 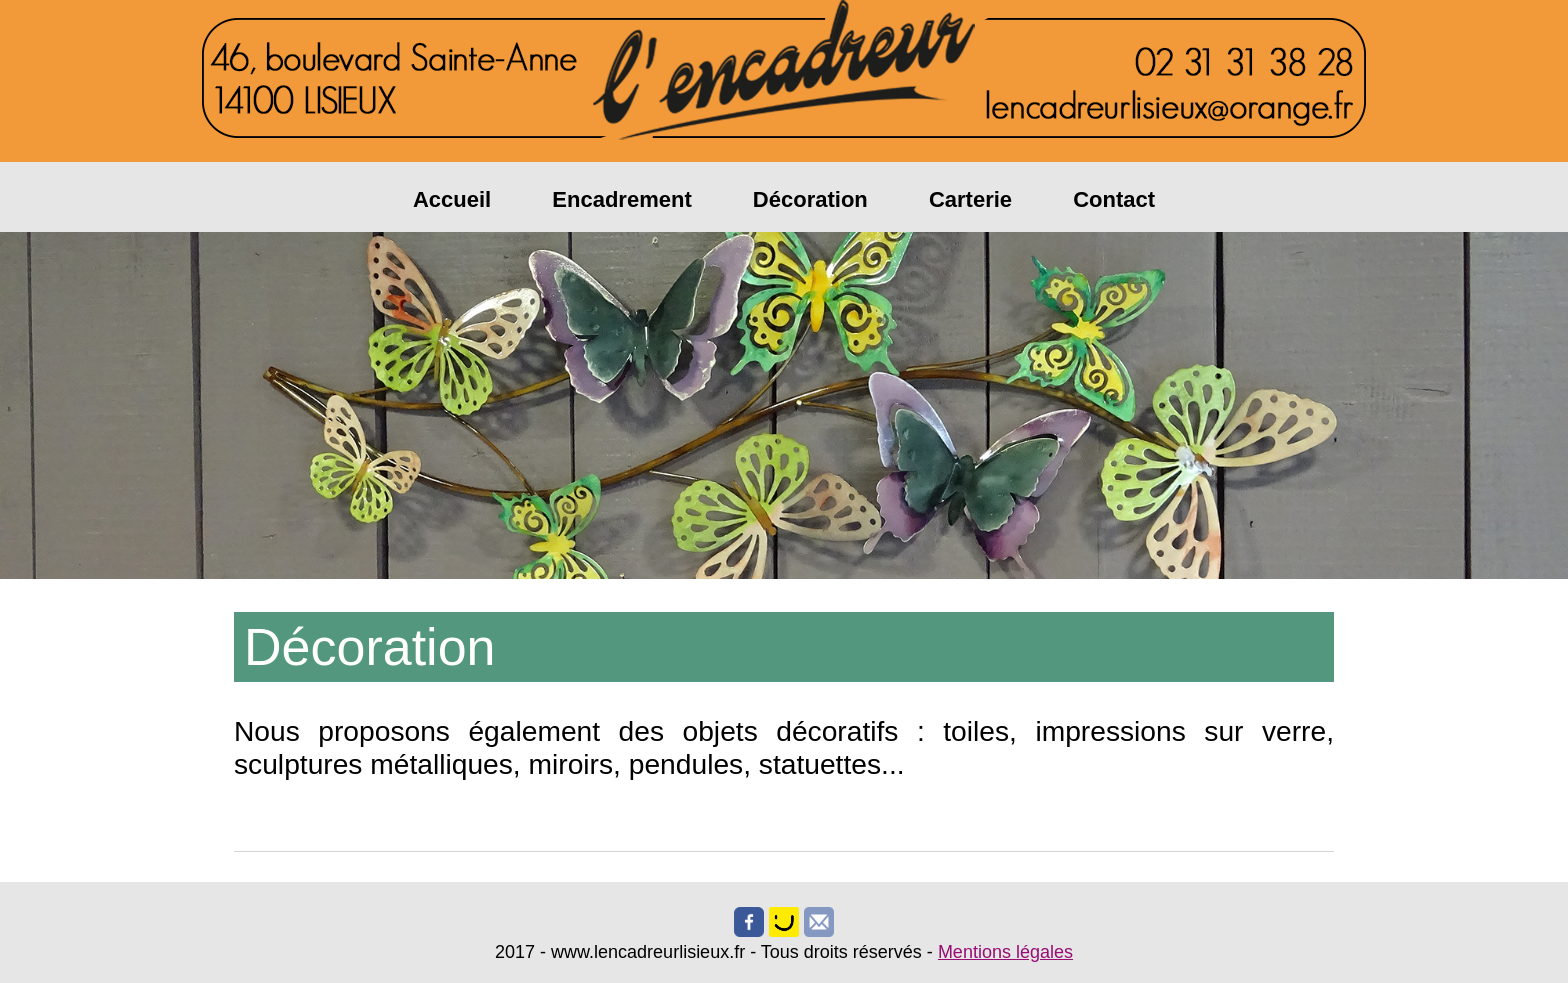 I want to click on Carterie, so click(x=970, y=199).